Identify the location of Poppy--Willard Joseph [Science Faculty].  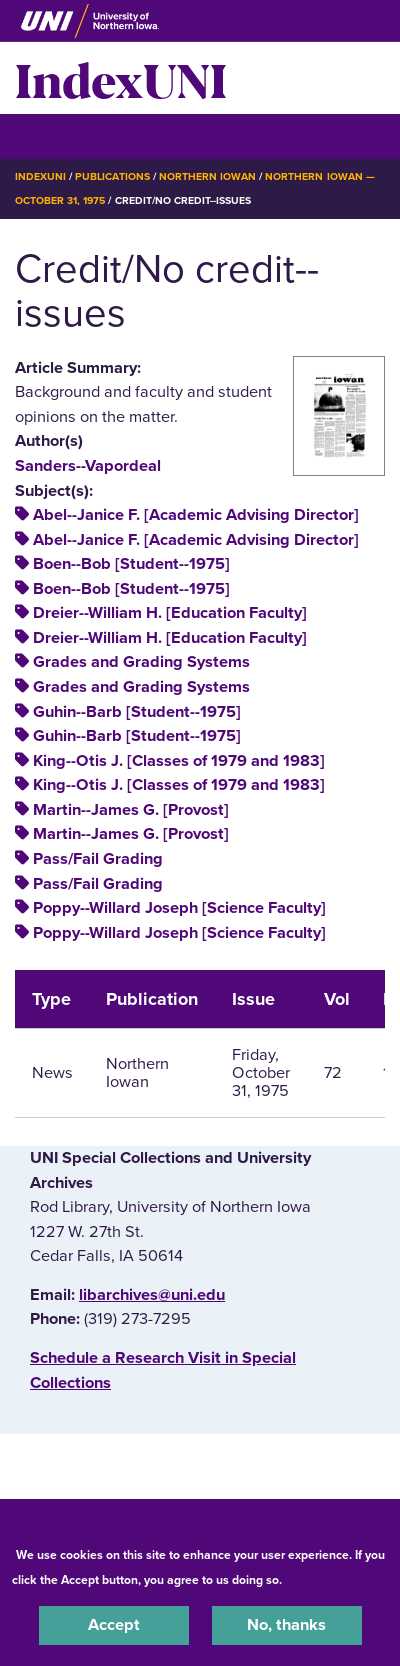
(179, 908).